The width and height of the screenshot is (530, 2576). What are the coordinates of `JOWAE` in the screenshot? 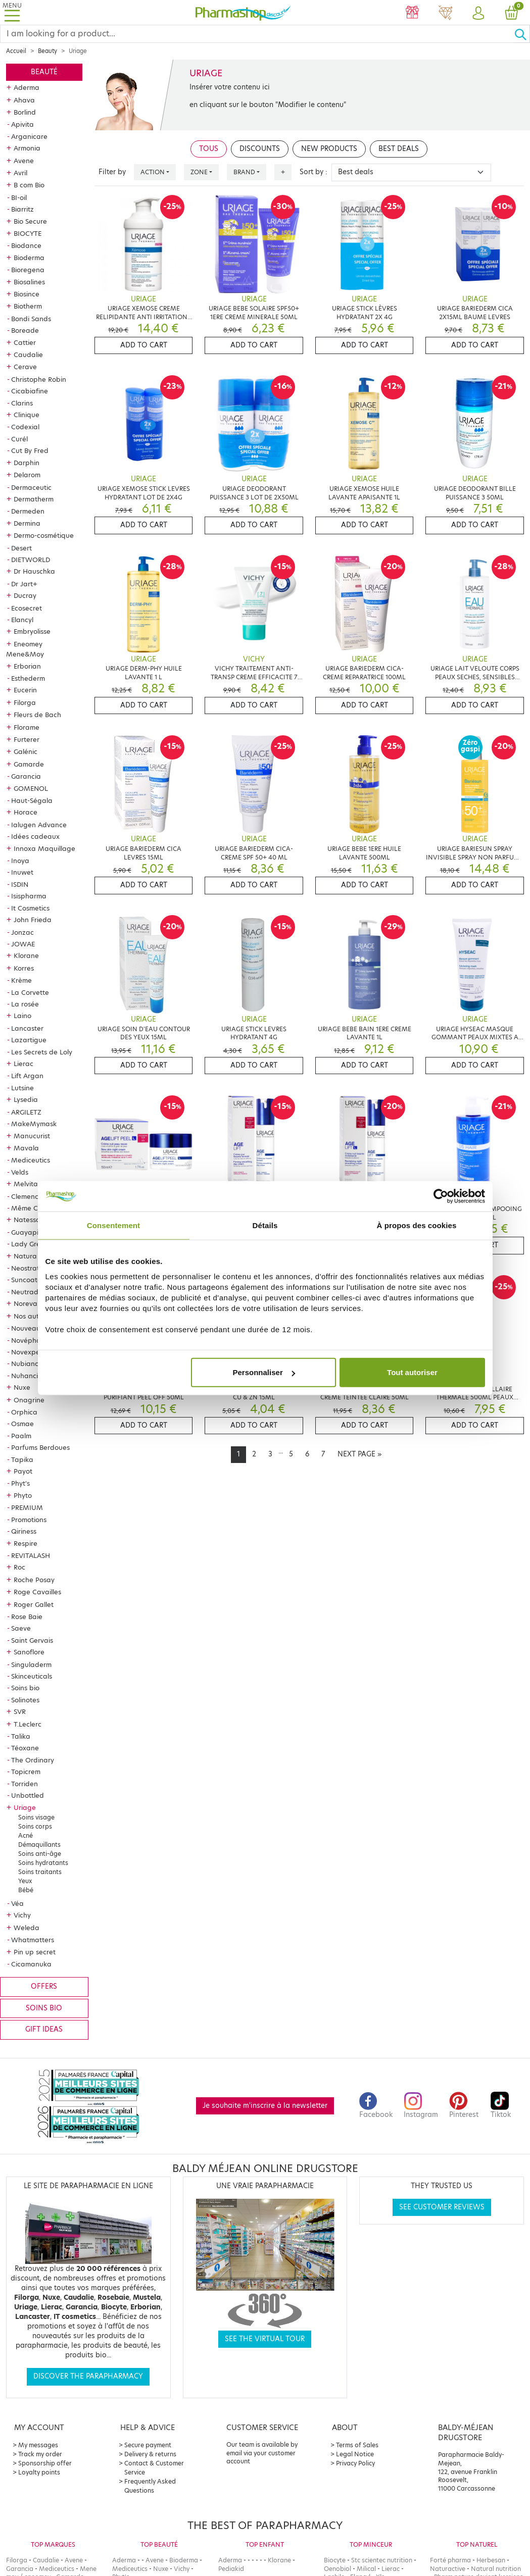 It's located at (23, 943).